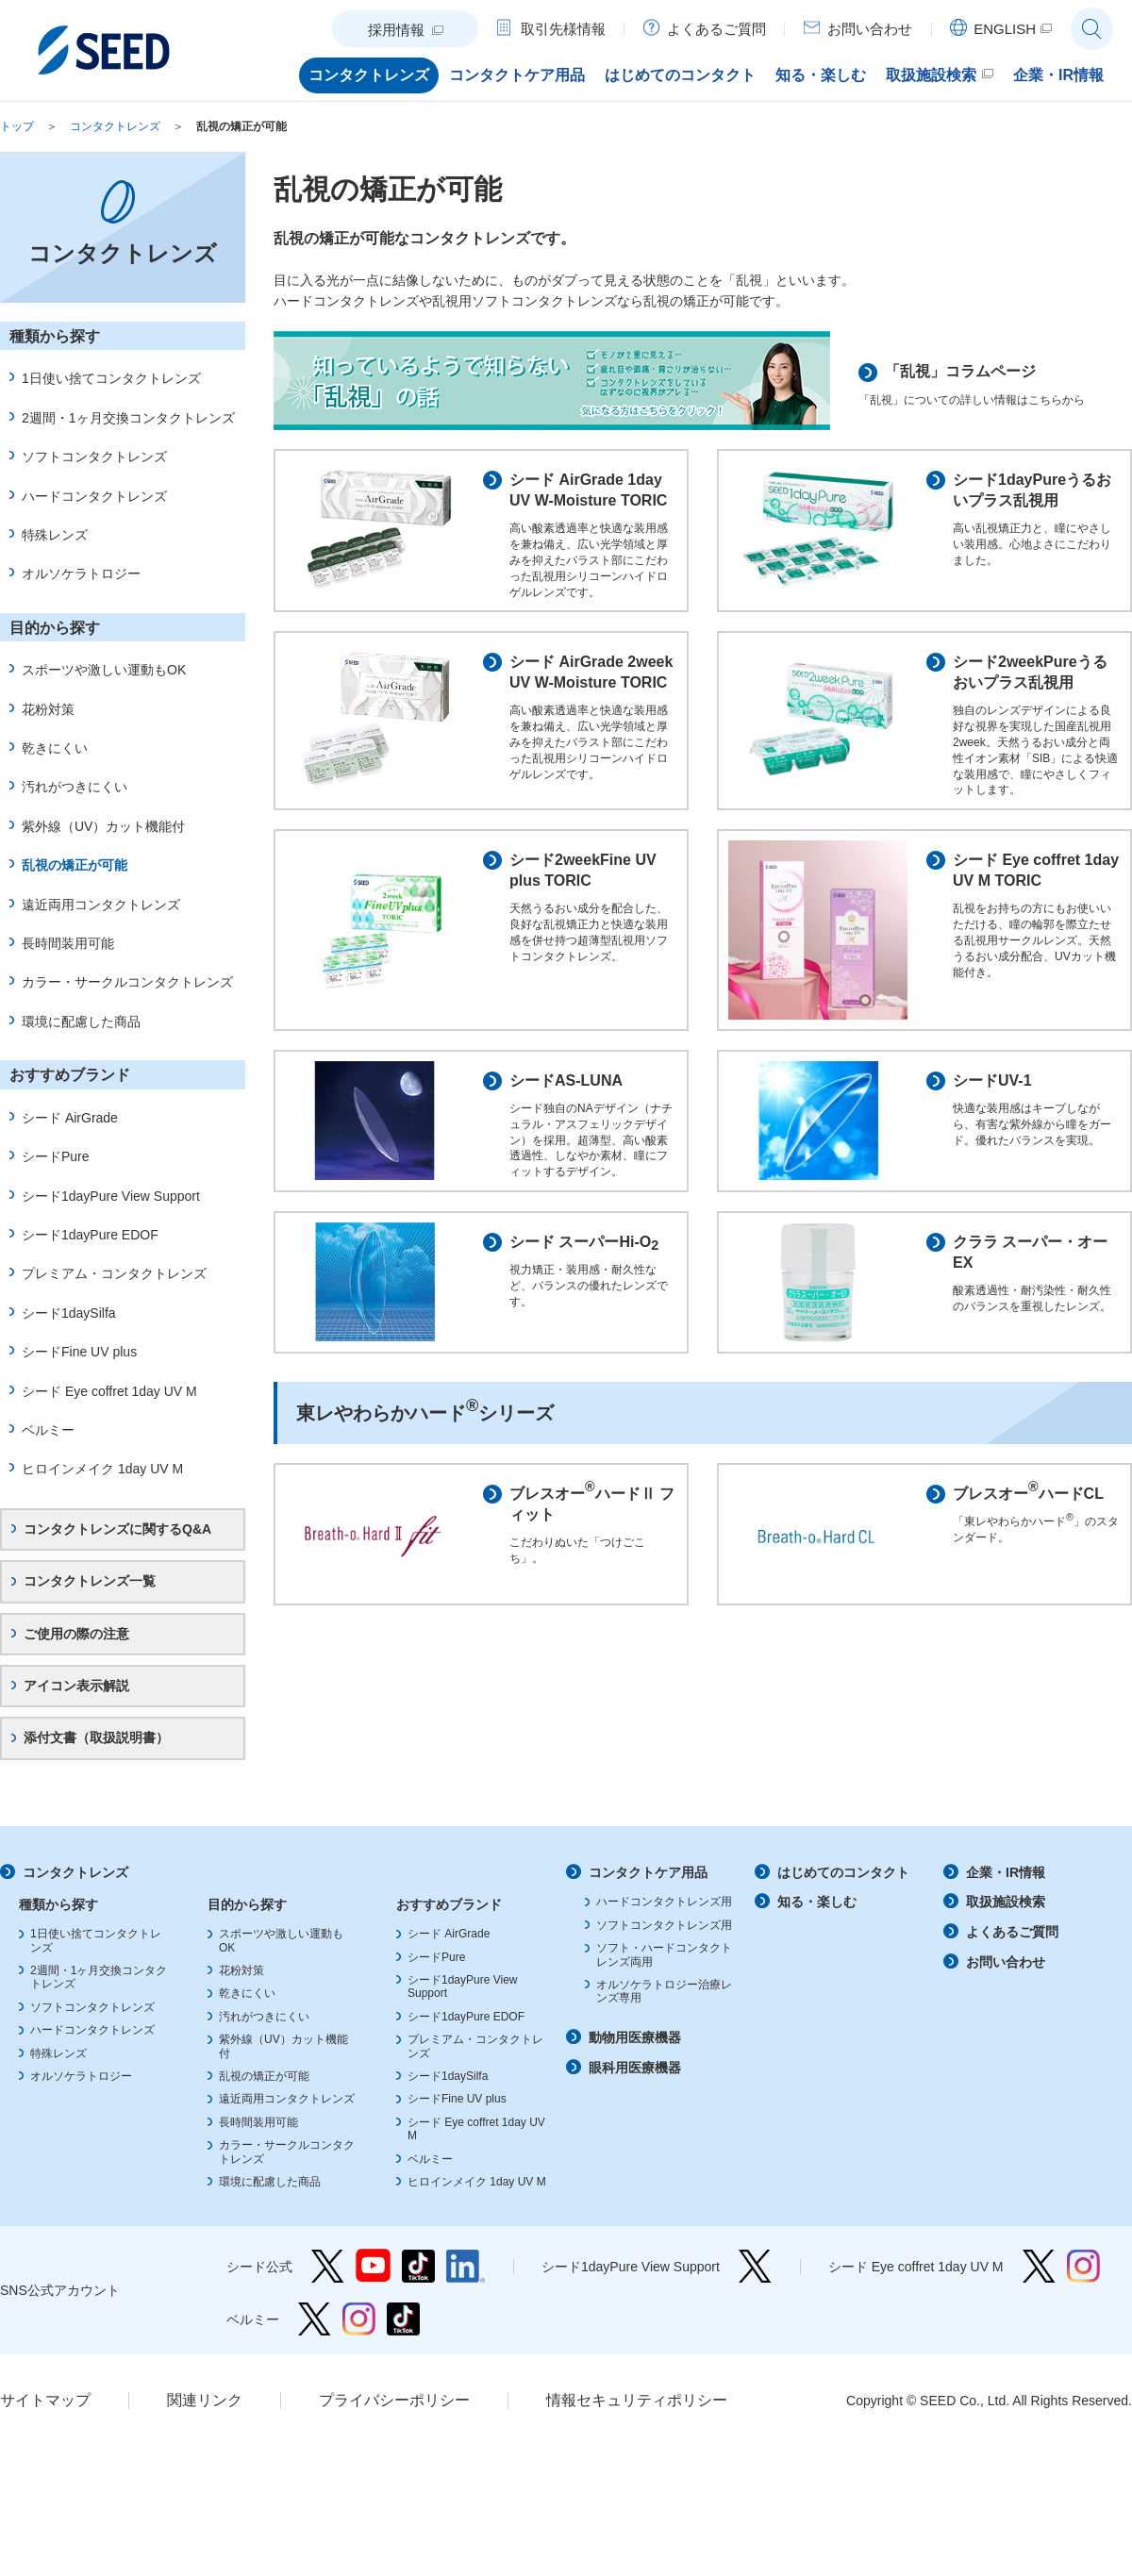 The width and height of the screenshot is (1132, 2576). I want to click on 特殊レンズ, so click(55, 534).